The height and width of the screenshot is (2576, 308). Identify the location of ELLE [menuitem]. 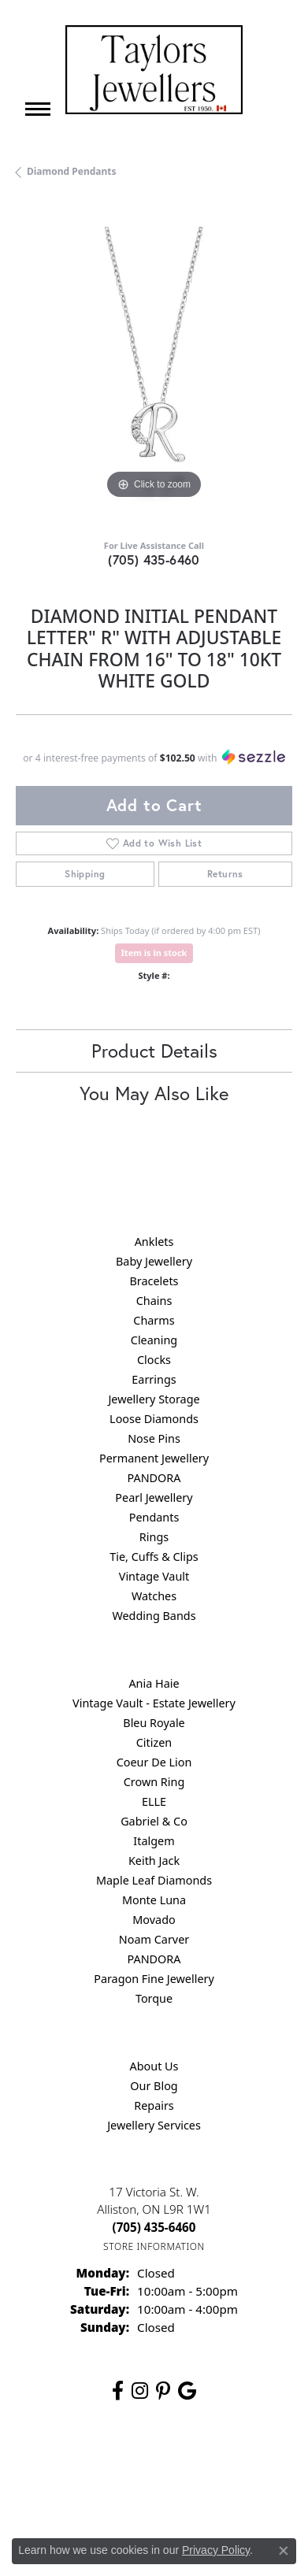
(154, 1801).